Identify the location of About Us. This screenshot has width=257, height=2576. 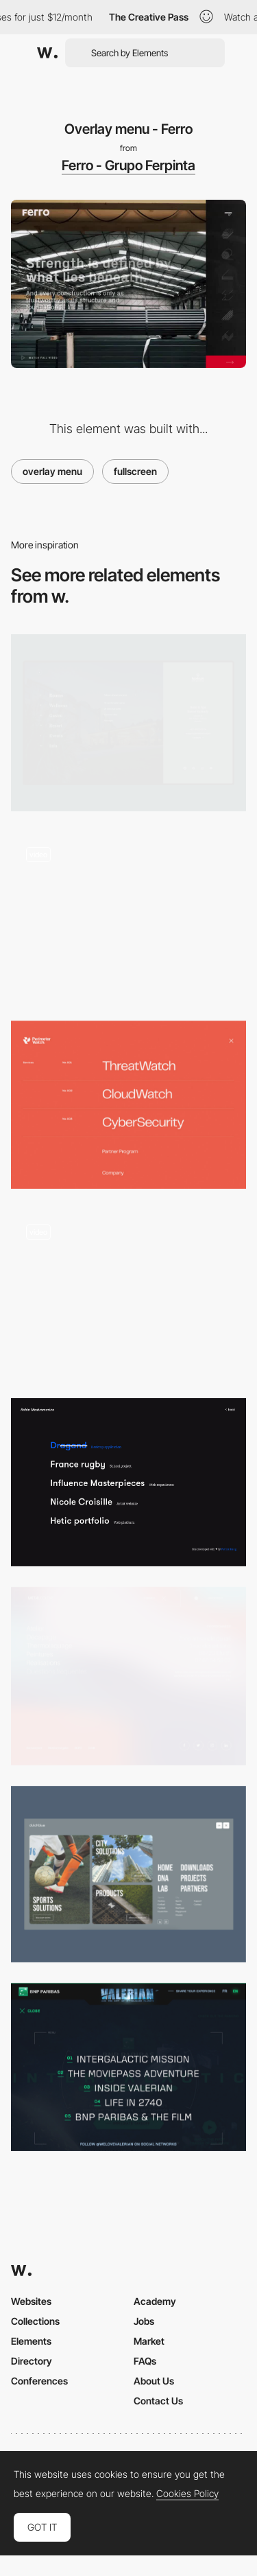
(154, 2381).